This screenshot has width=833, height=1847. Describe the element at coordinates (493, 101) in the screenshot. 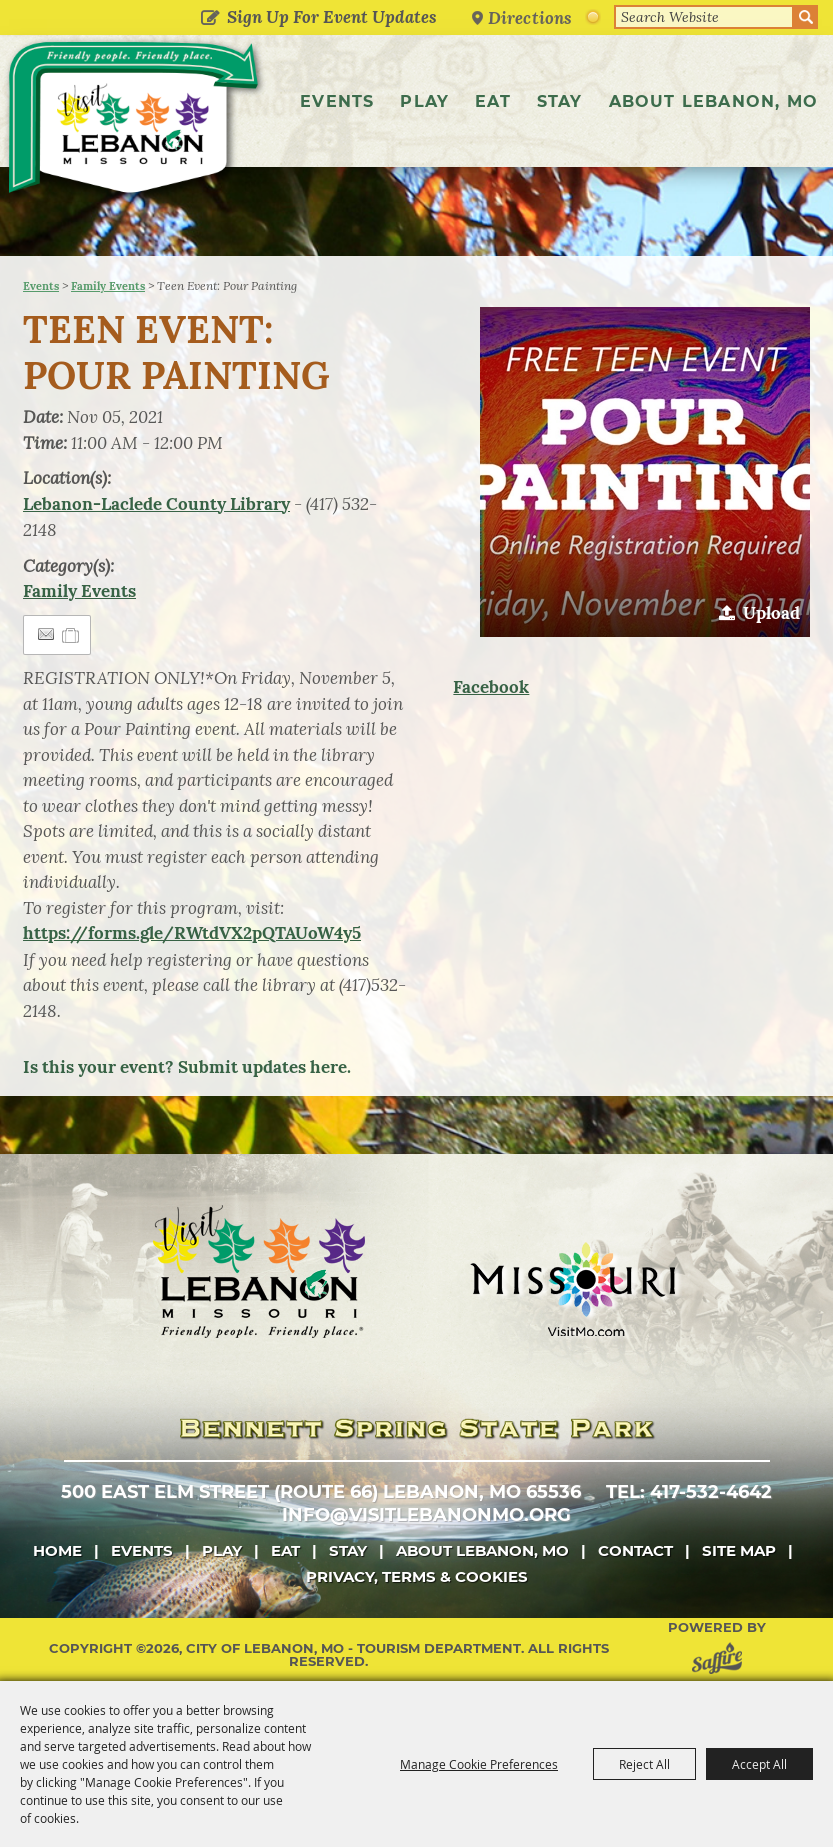

I see `Eat` at that location.